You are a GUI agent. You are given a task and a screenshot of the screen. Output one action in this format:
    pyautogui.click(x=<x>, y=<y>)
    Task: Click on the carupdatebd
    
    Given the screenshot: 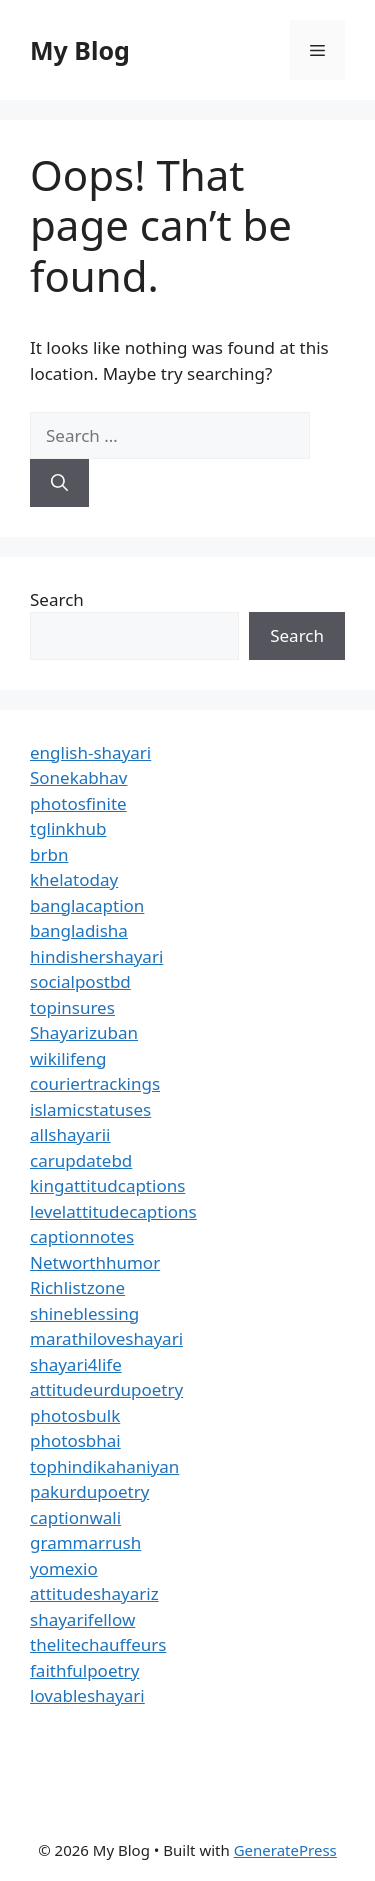 What is the action you would take?
    pyautogui.click(x=81, y=1160)
    